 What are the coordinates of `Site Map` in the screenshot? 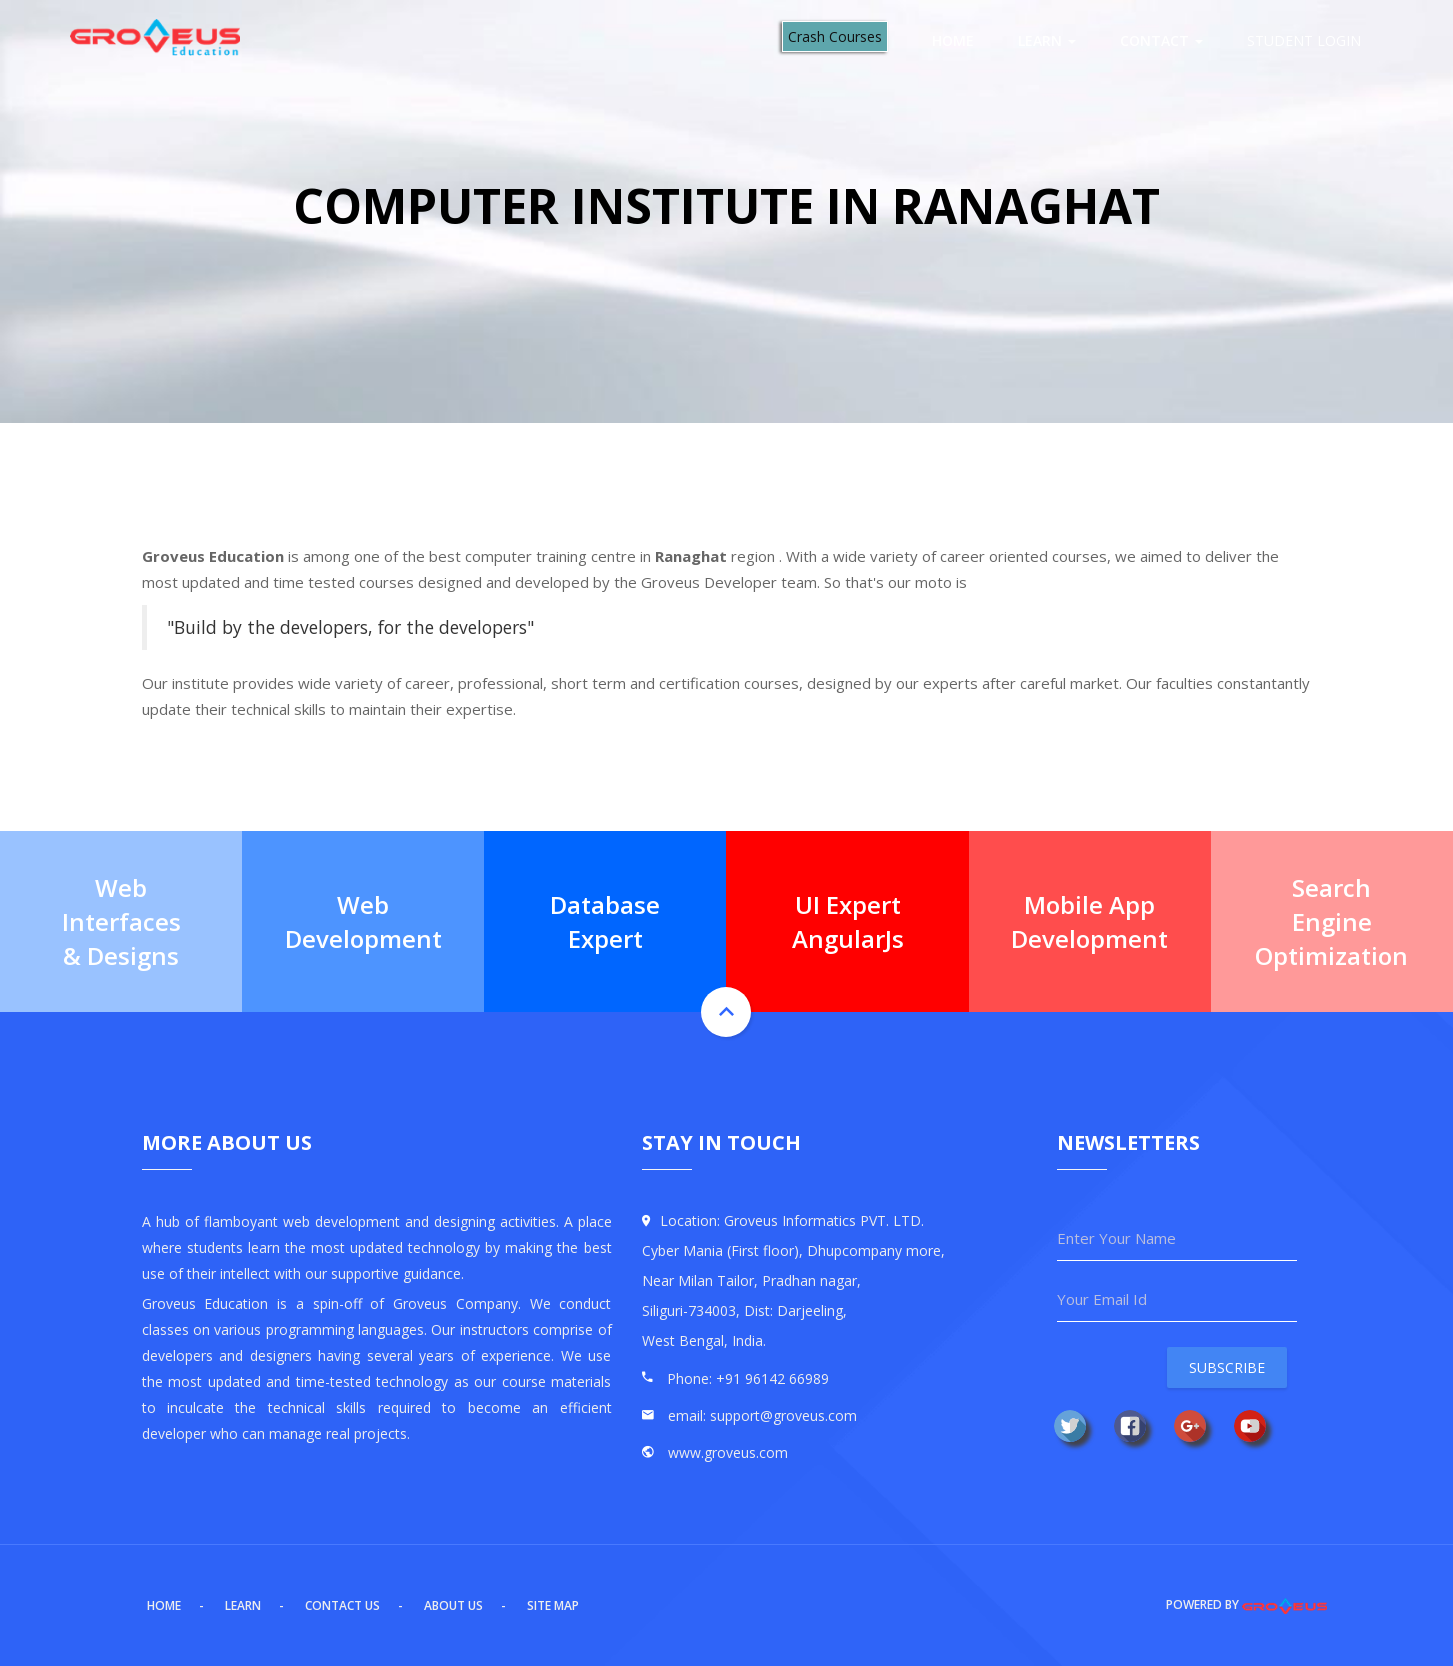 It's located at (553, 1605).